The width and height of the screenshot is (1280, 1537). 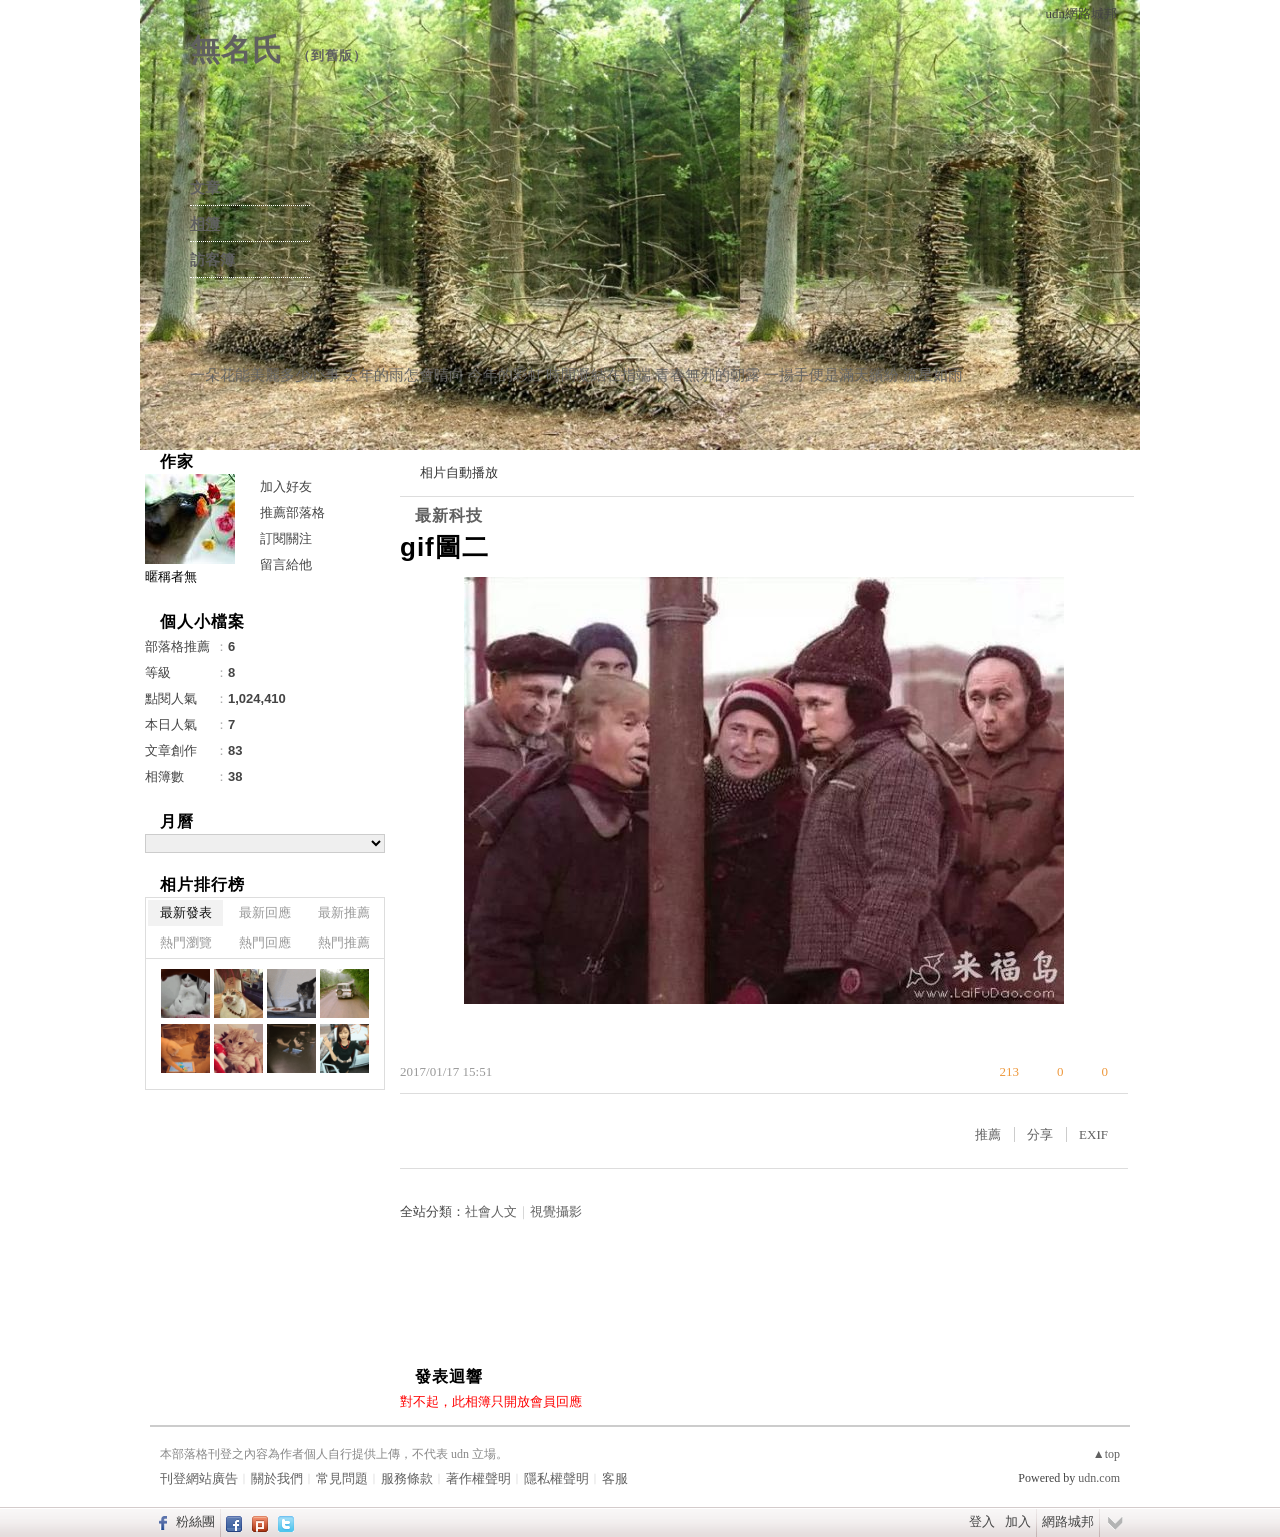 What do you see at coordinates (491, 1211) in the screenshot?
I see `社會人文` at bounding box center [491, 1211].